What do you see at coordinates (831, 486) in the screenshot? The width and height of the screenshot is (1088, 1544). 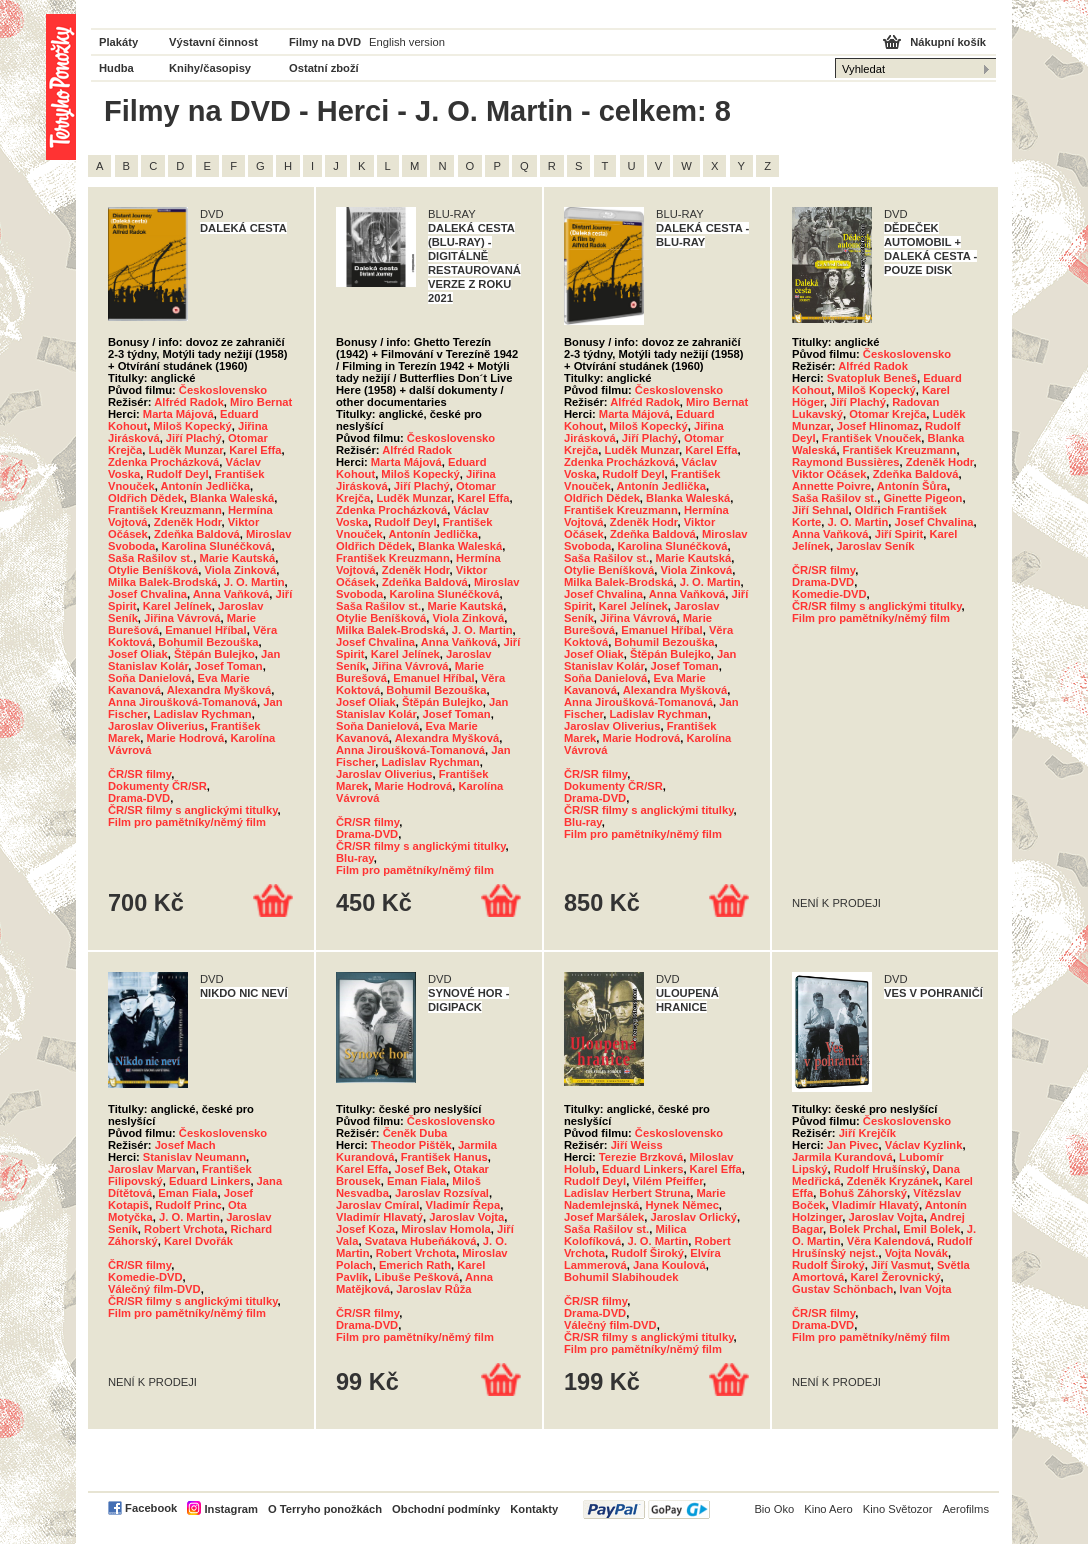 I see `Annette Poivre` at bounding box center [831, 486].